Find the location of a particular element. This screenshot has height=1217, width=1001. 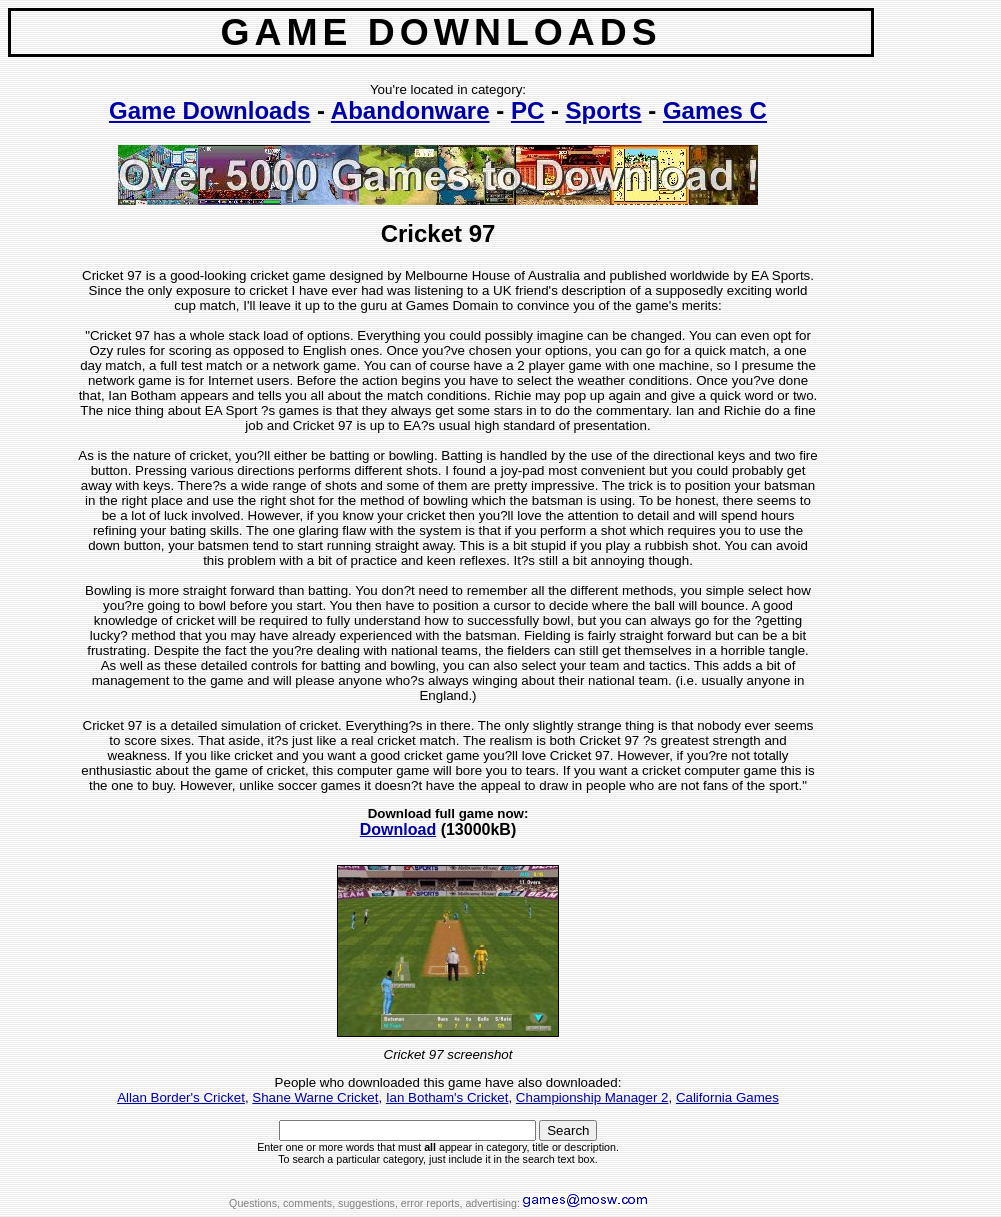

Games C is located at coordinates (715, 110).